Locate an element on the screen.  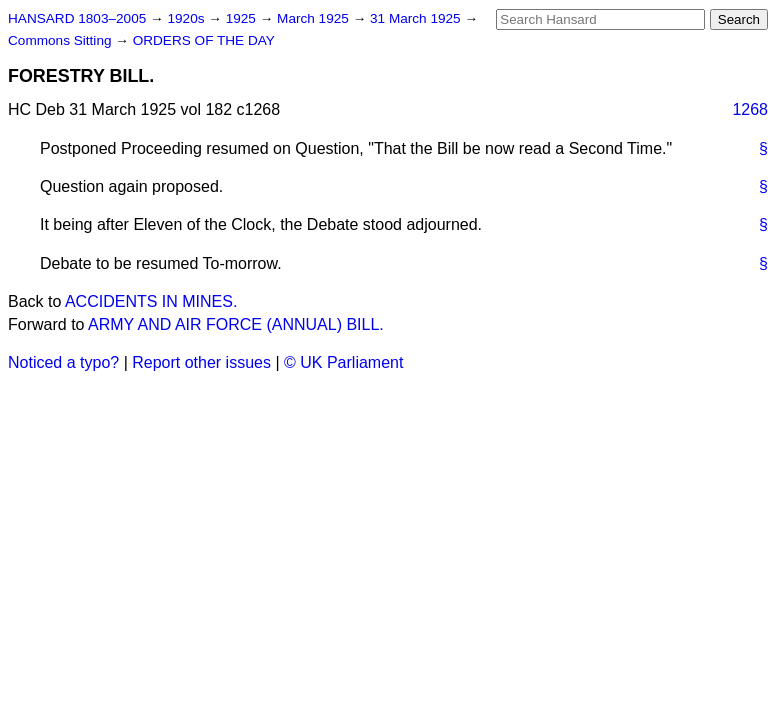
1925 is located at coordinates (243, 18).